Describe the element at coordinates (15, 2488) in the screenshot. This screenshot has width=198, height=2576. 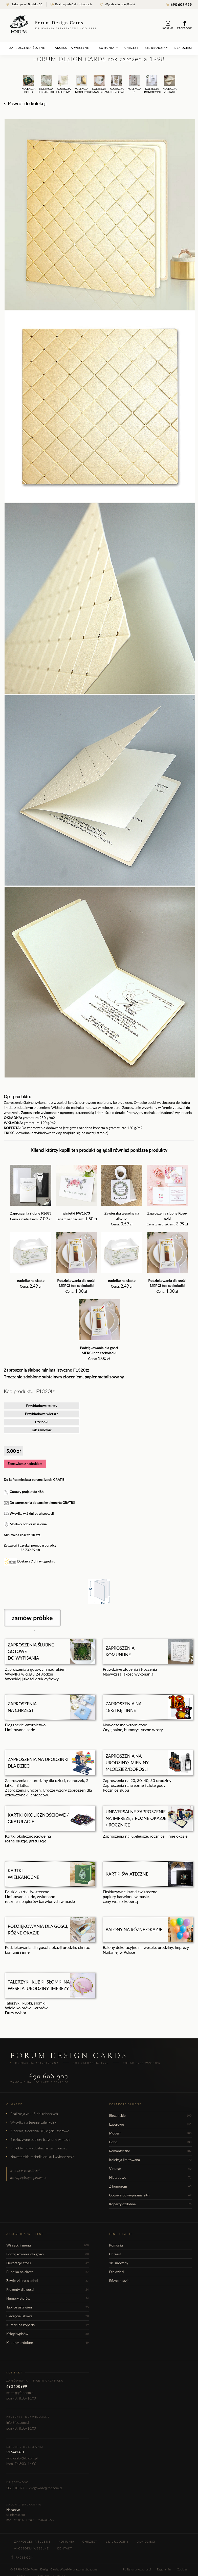
I see `506 310 097` at that location.